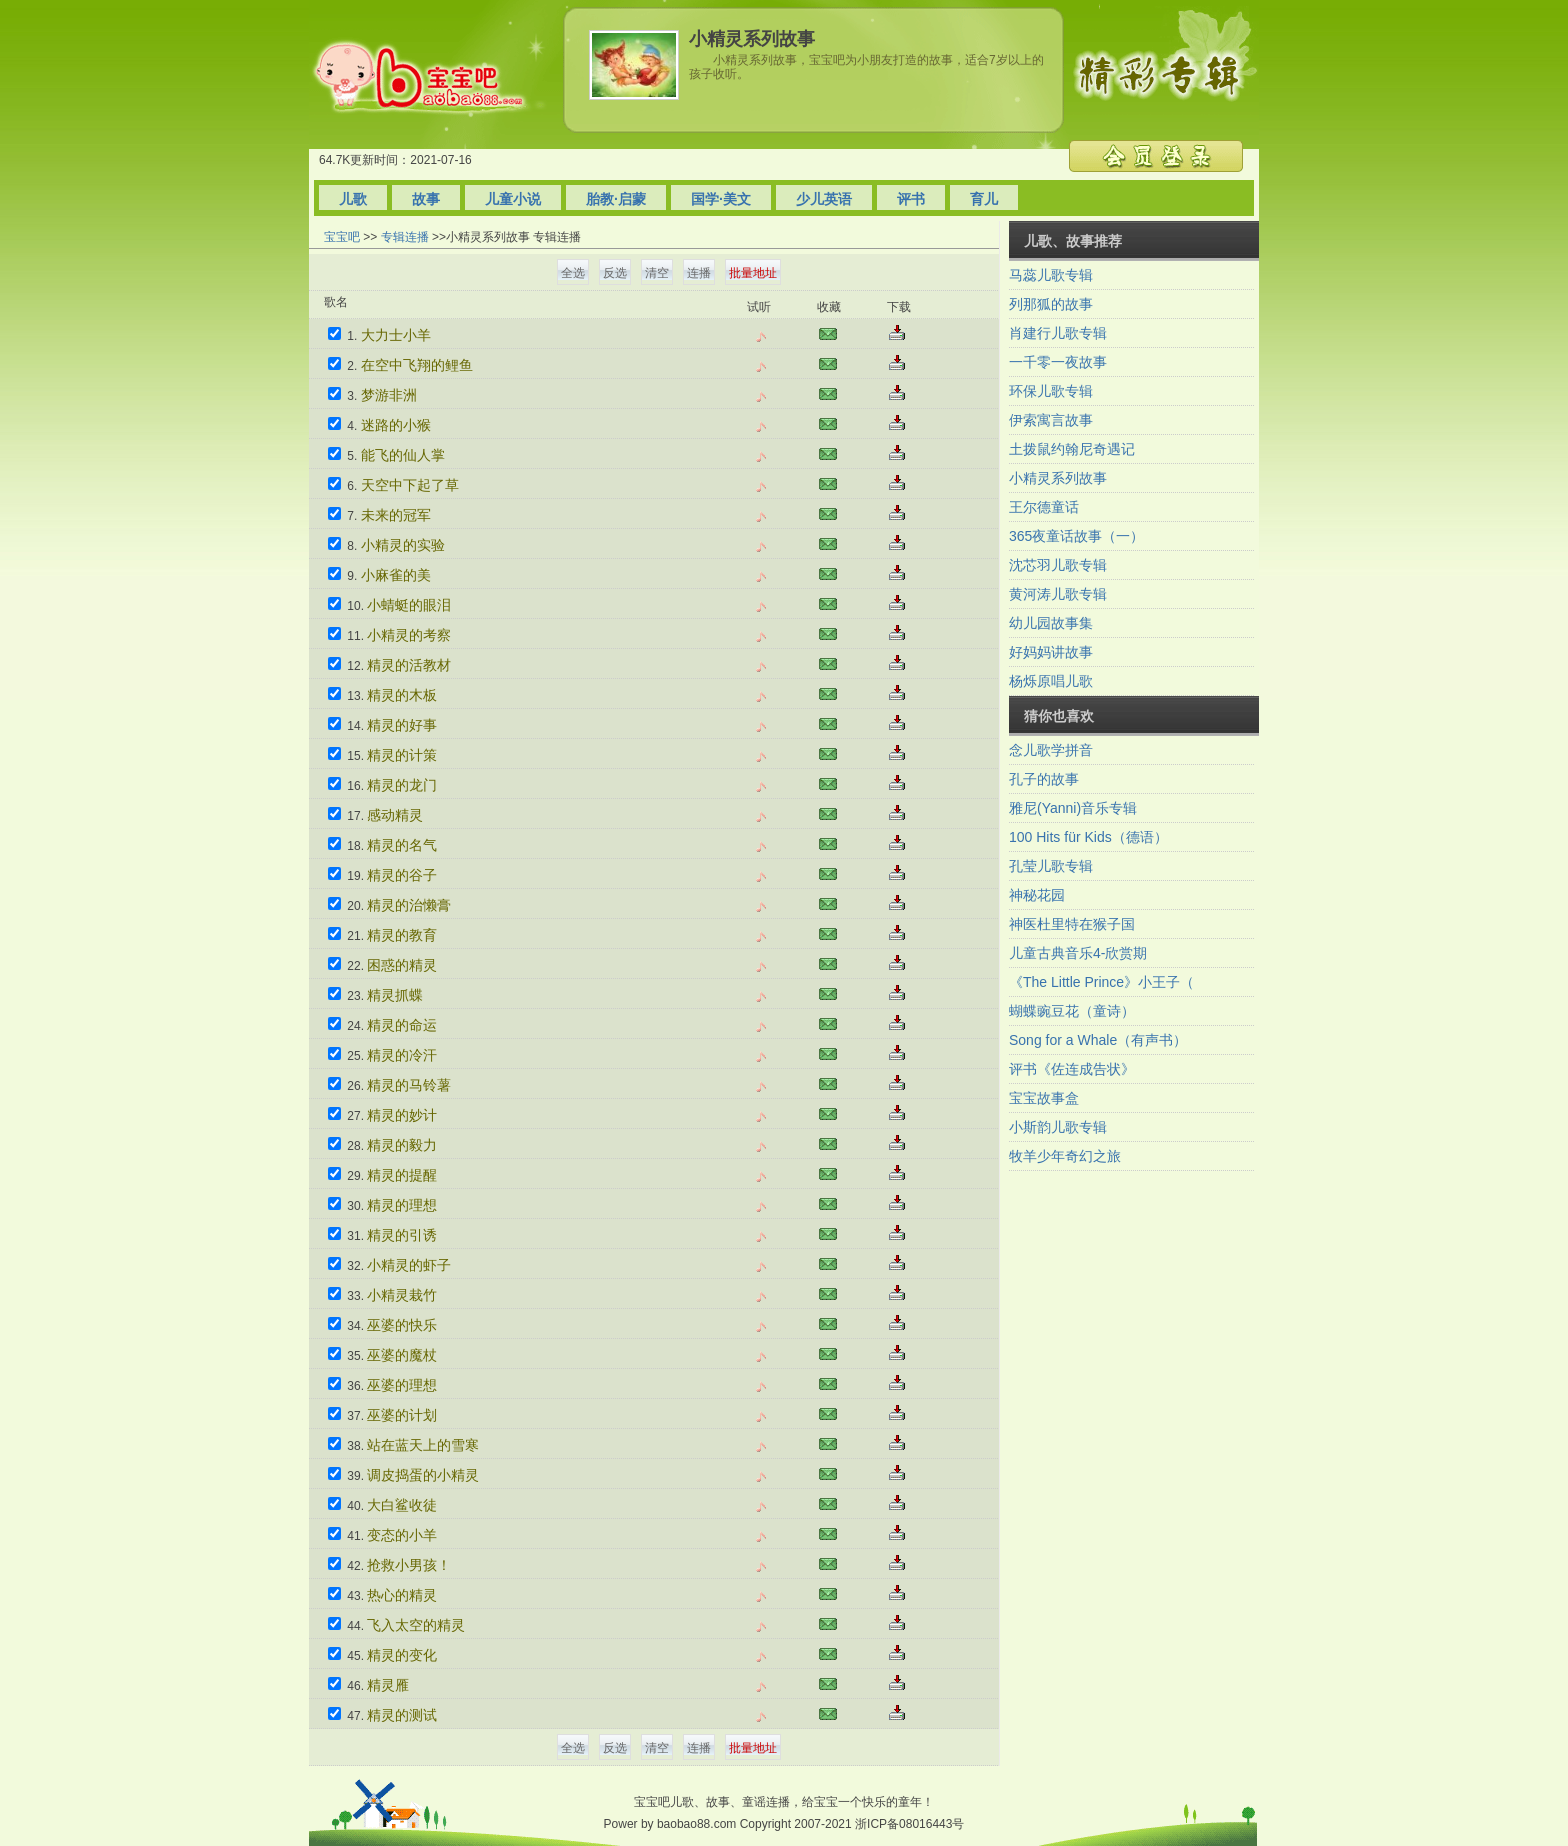 The height and width of the screenshot is (1846, 1568). Describe the element at coordinates (1037, 895) in the screenshot. I see `神秘花园` at that location.